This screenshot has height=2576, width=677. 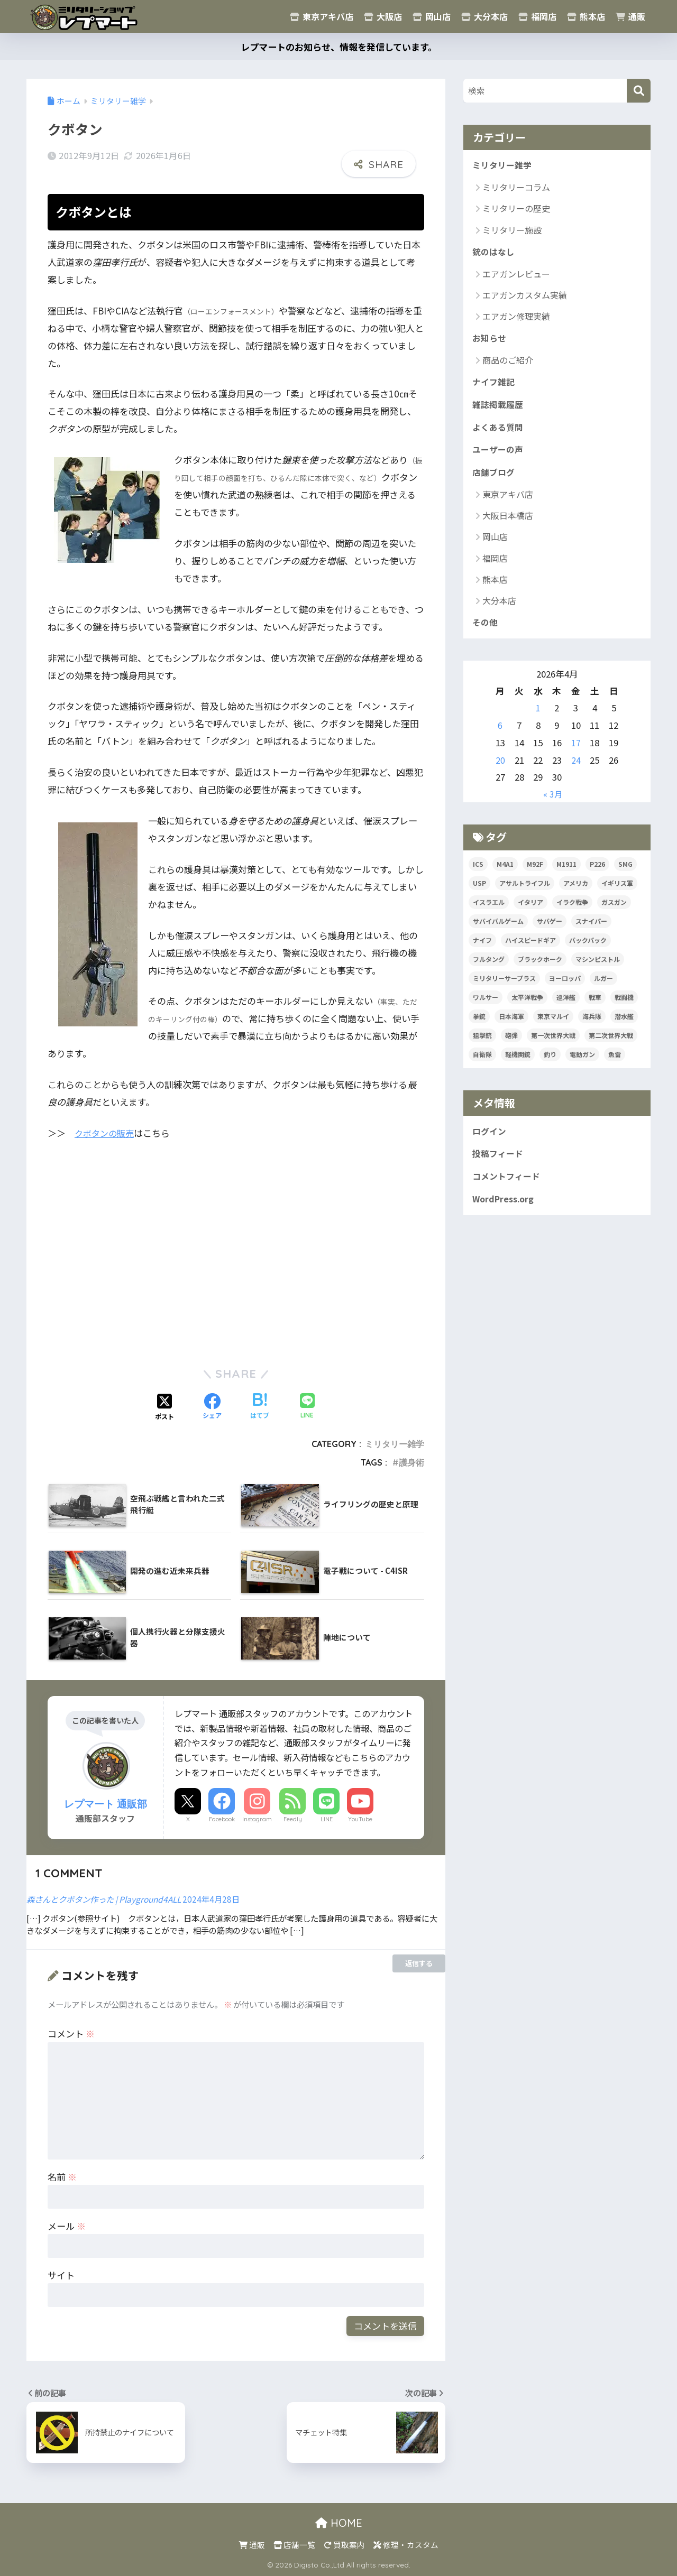 What do you see at coordinates (516, 188) in the screenshot?
I see `ミリタリーコラム` at bounding box center [516, 188].